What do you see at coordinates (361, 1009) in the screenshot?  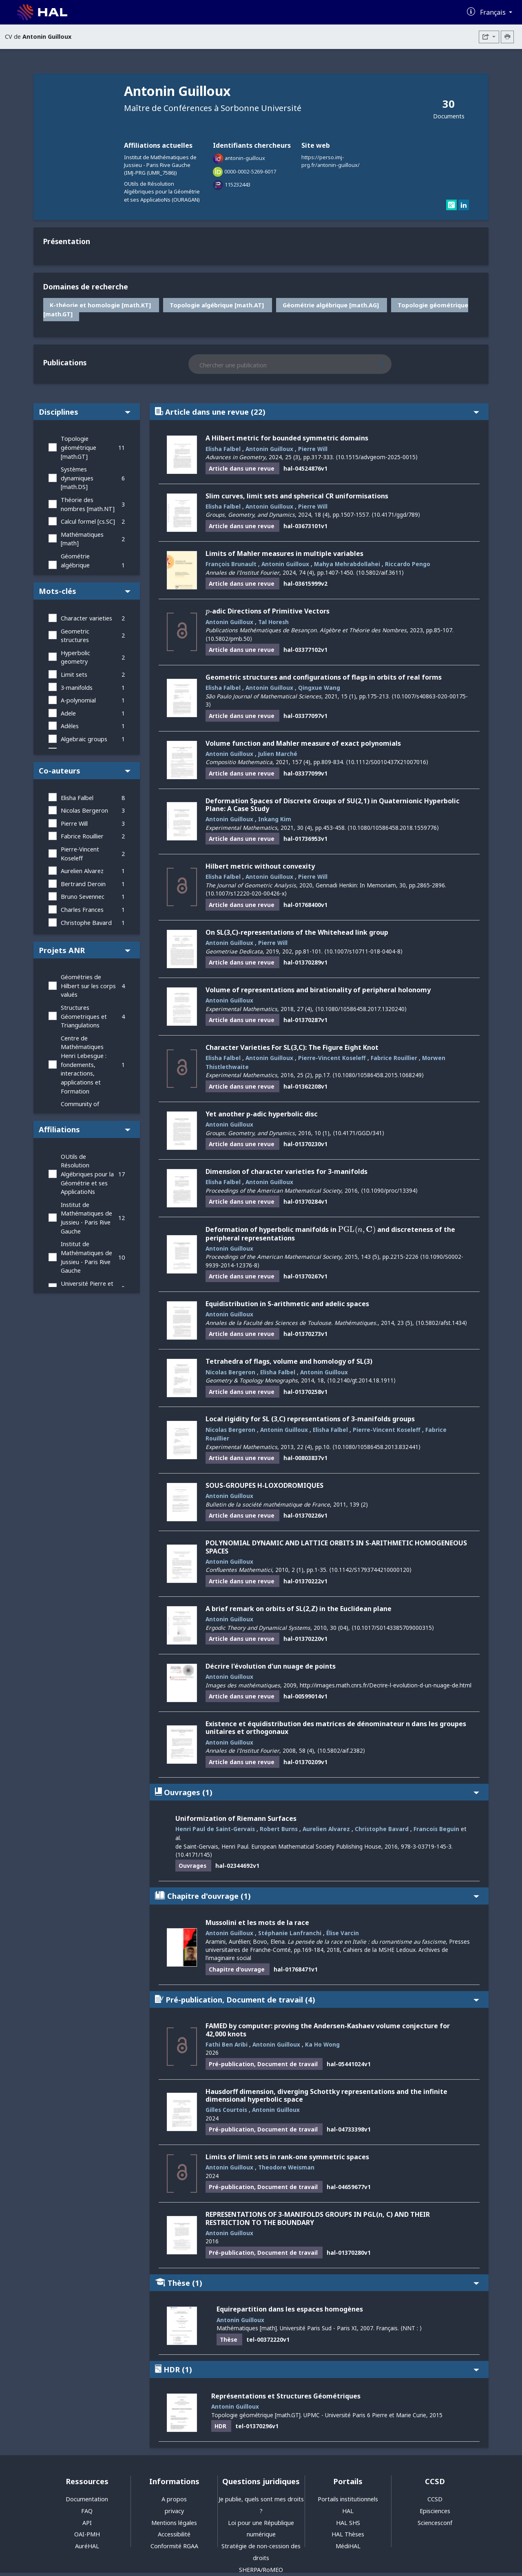 I see `⟨10.1080/10586458.2017.1320240⟩` at bounding box center [361, 1009].